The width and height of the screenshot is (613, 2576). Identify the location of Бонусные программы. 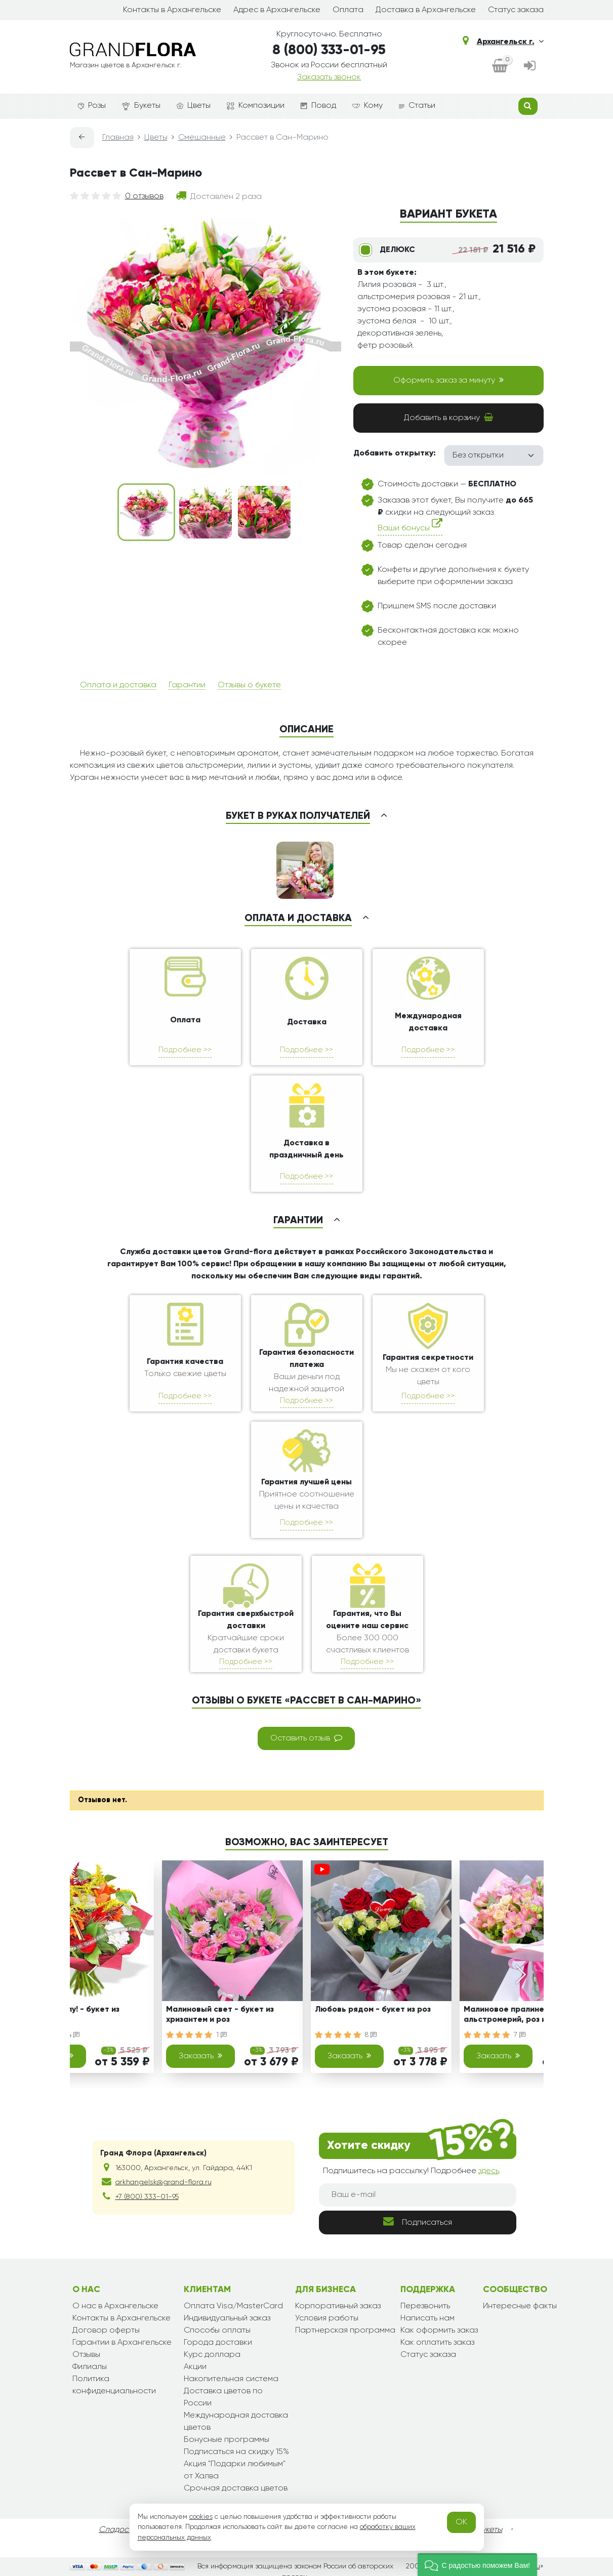
(226, 2440).